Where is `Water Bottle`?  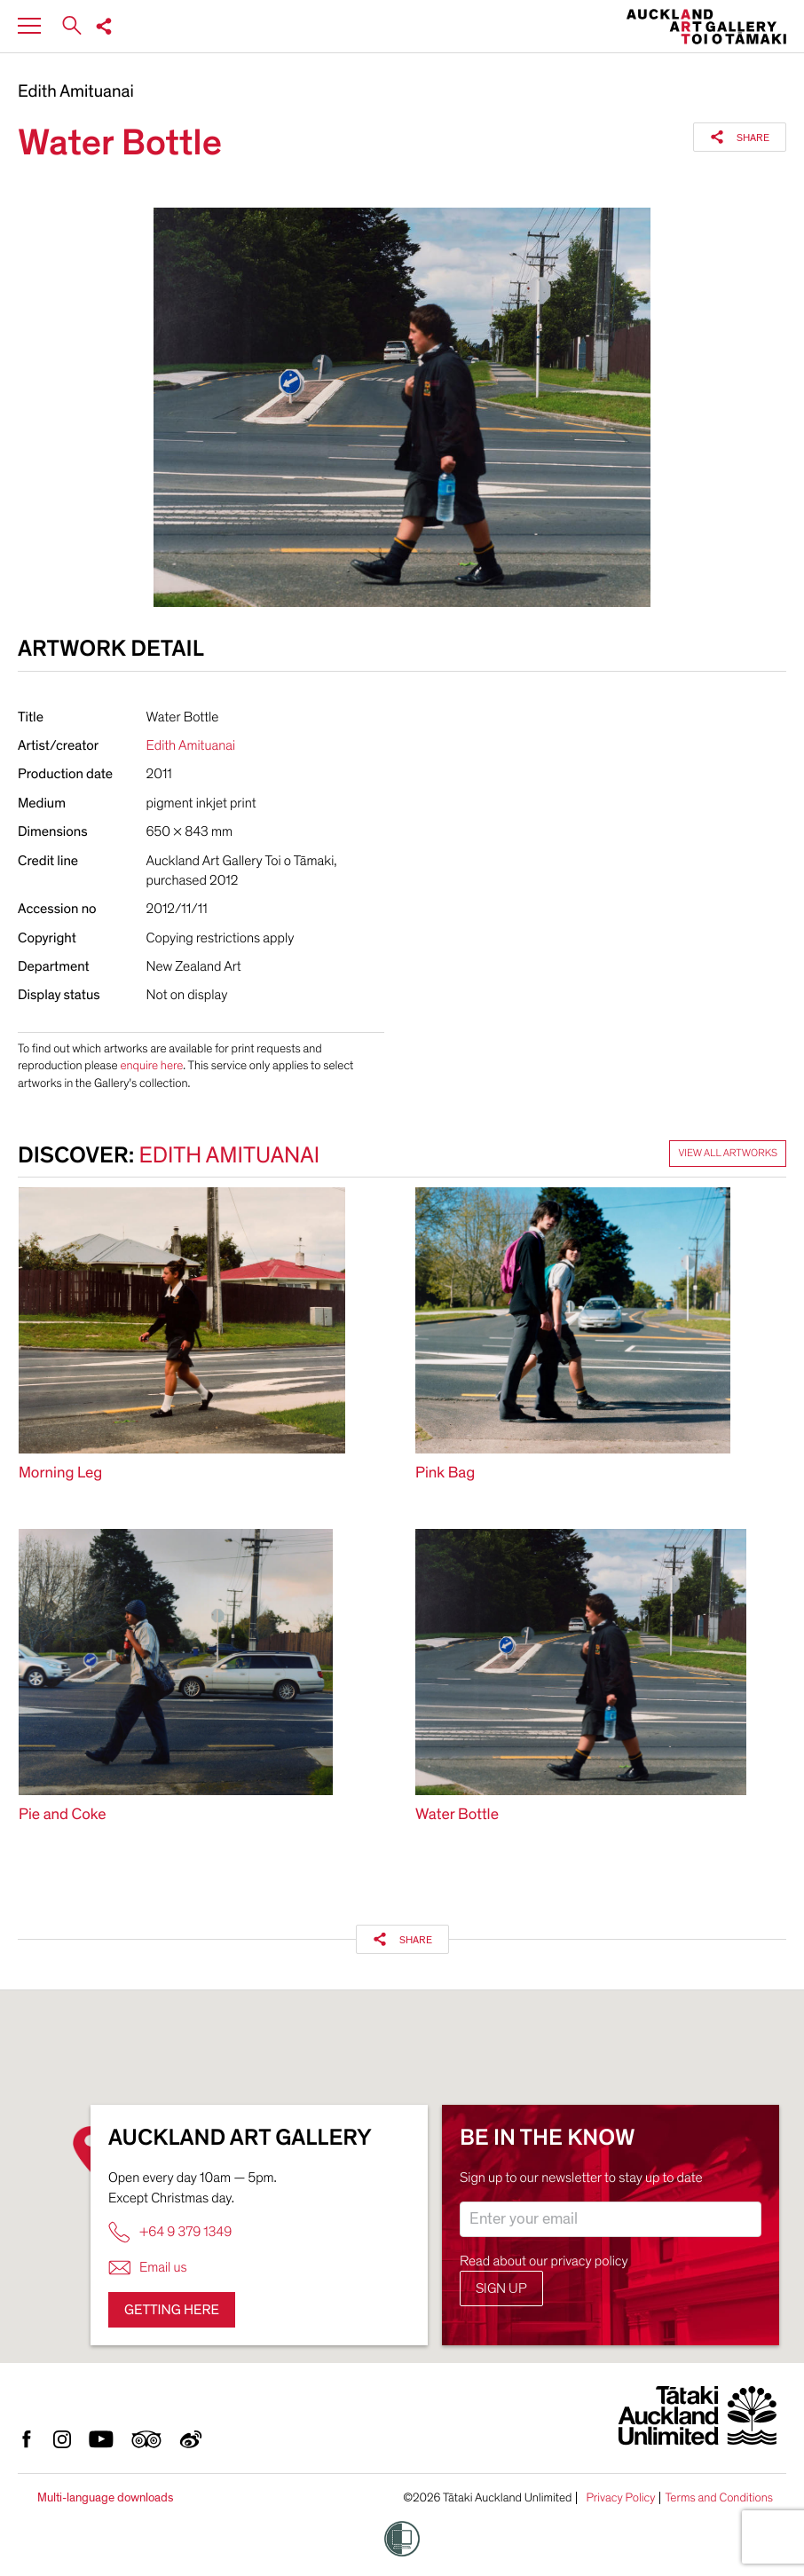
Water Bottle is located at coordinates (457, 1815).